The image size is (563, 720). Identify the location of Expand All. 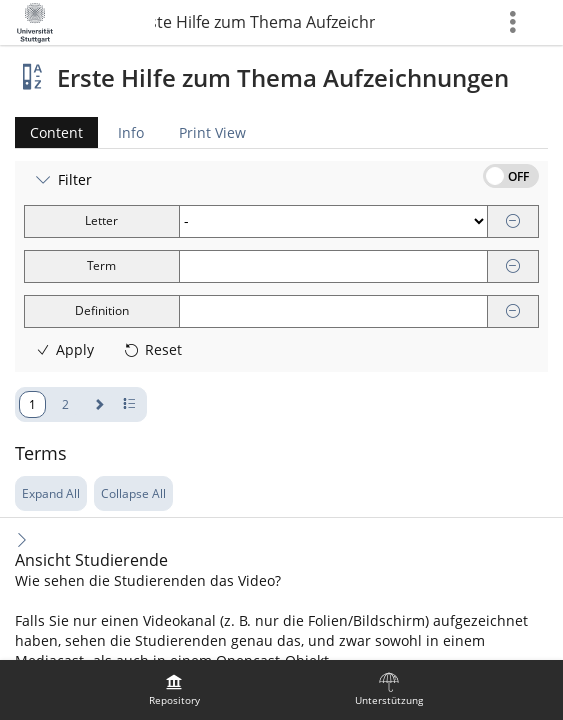
(51, 493).